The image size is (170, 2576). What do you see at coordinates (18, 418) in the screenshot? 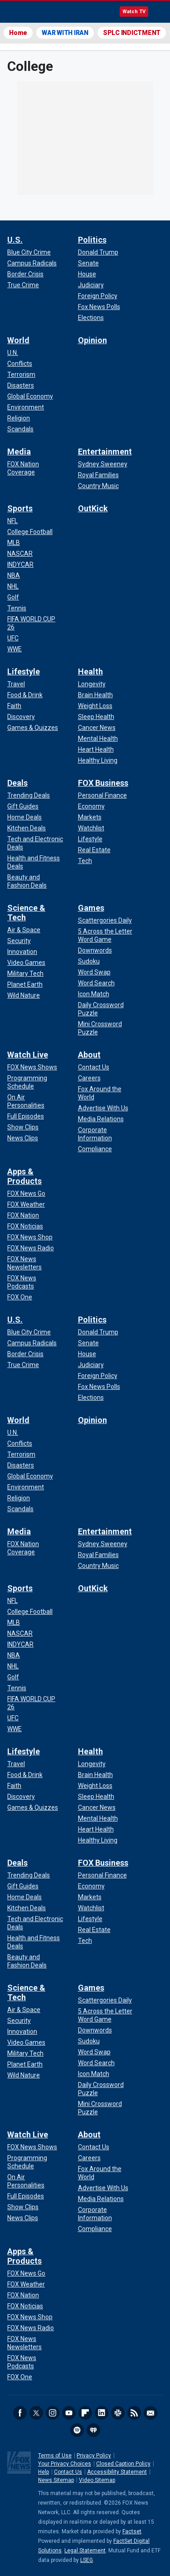
I see `[World - Religion]` at bounding box center [18, 418].